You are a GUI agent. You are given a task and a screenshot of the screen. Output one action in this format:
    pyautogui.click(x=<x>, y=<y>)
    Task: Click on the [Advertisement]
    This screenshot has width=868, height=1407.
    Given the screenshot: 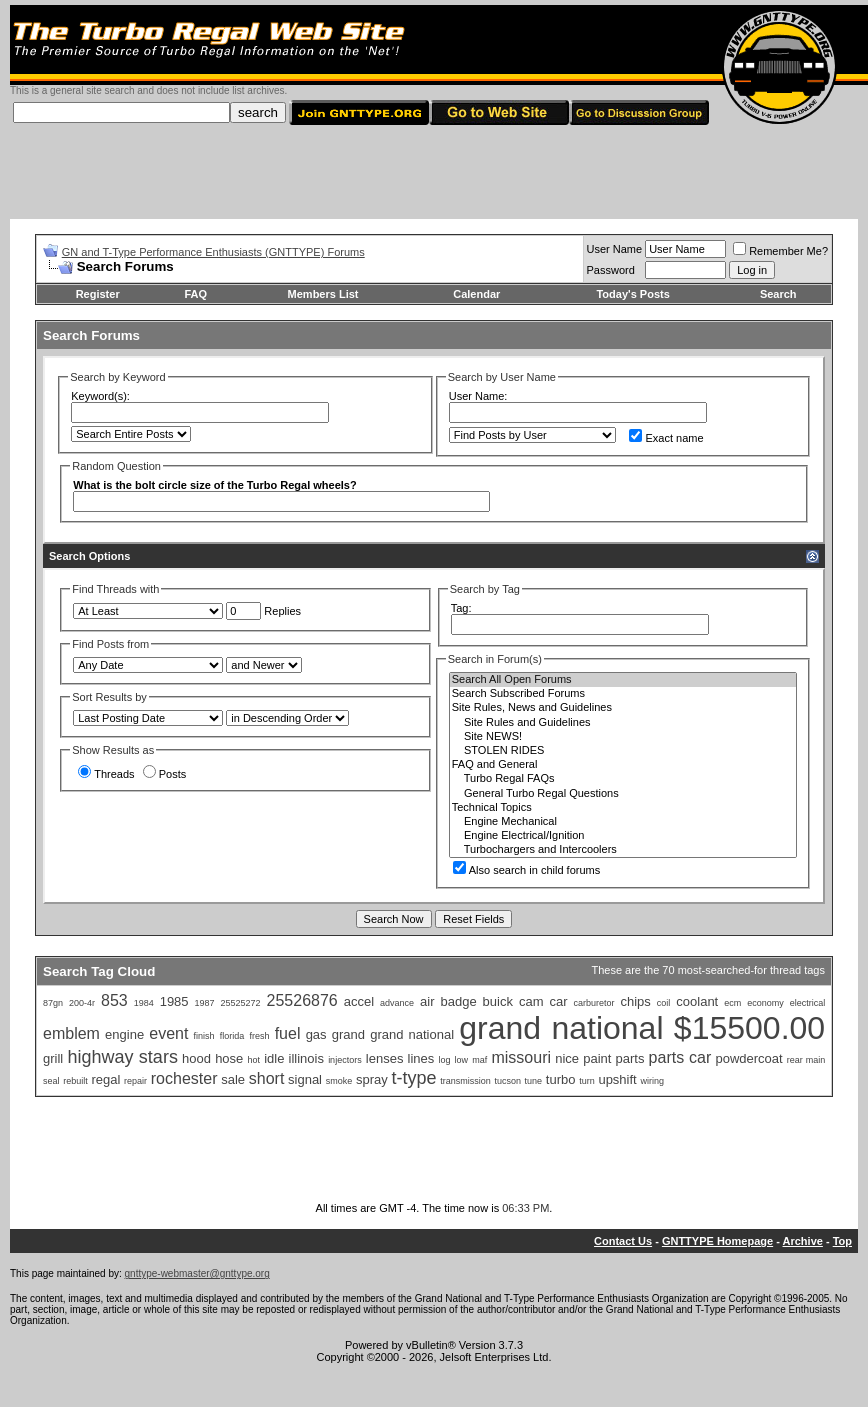 What is the action you would take?
    pyautogui.click(x=434, y=174)
    